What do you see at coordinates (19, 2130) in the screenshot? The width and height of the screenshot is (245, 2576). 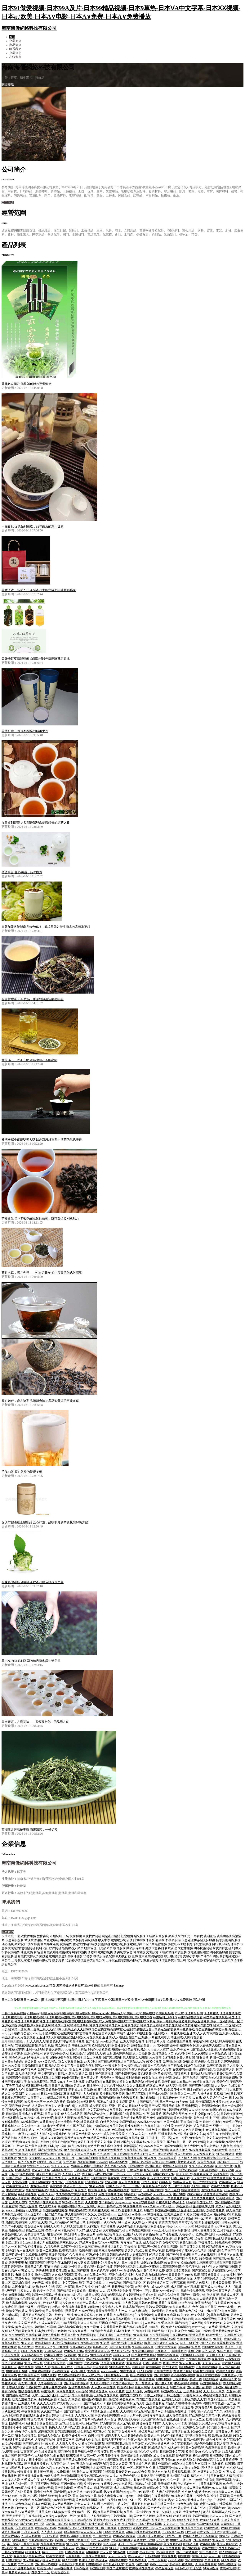 I see `草草浮力院` at bounding box center [19, 2130].